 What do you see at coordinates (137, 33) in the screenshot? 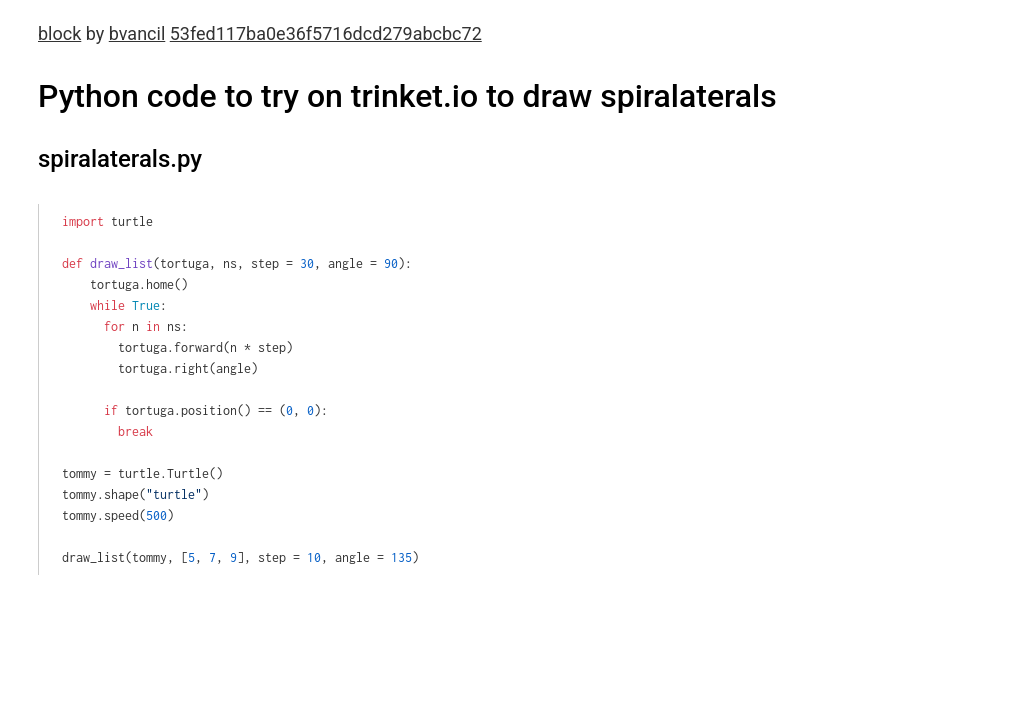
I see `bvancil` at bounding box center [137, 33].